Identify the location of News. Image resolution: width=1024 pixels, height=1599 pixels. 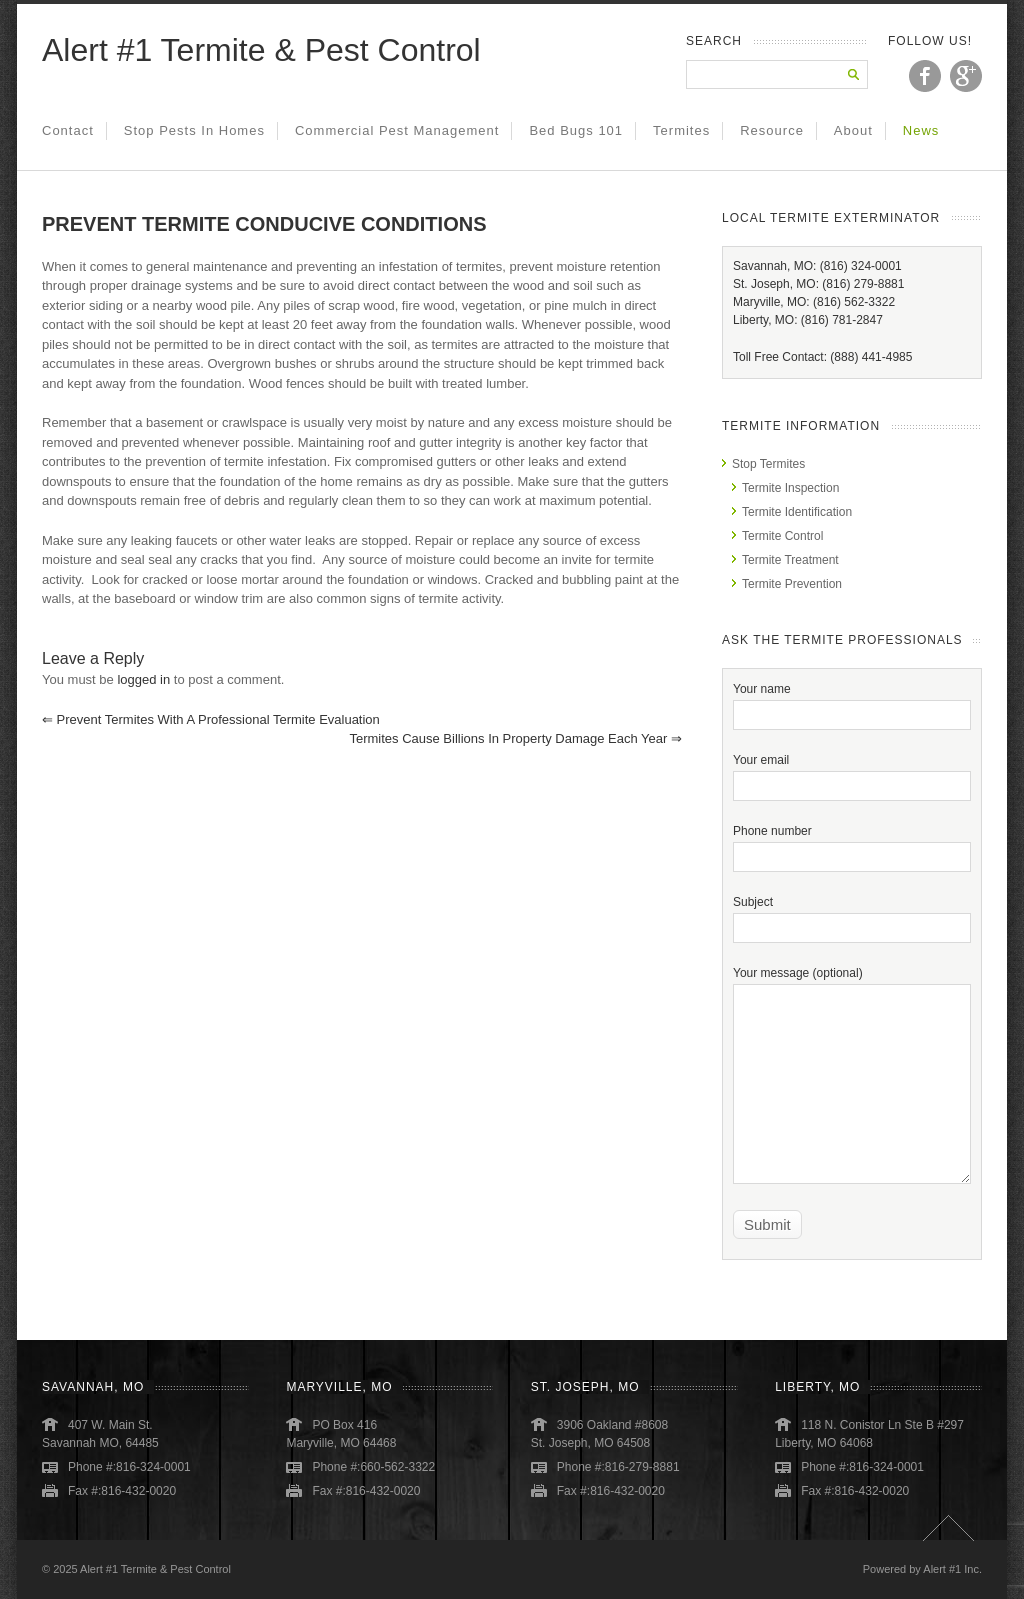
(921, 130).